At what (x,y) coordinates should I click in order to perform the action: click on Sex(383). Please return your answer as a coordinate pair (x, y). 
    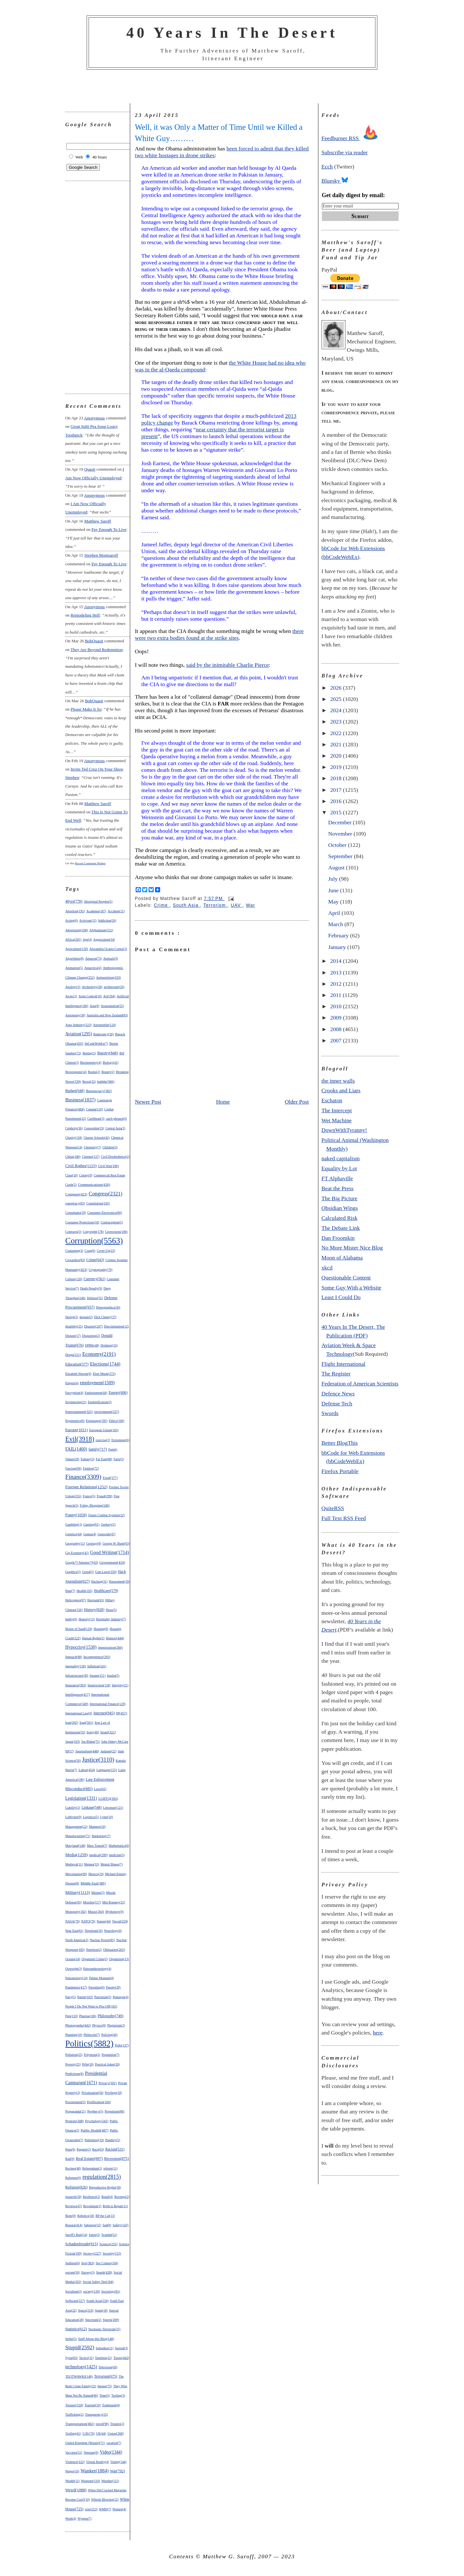
    Looking at the image, I should click on (87, 2263).